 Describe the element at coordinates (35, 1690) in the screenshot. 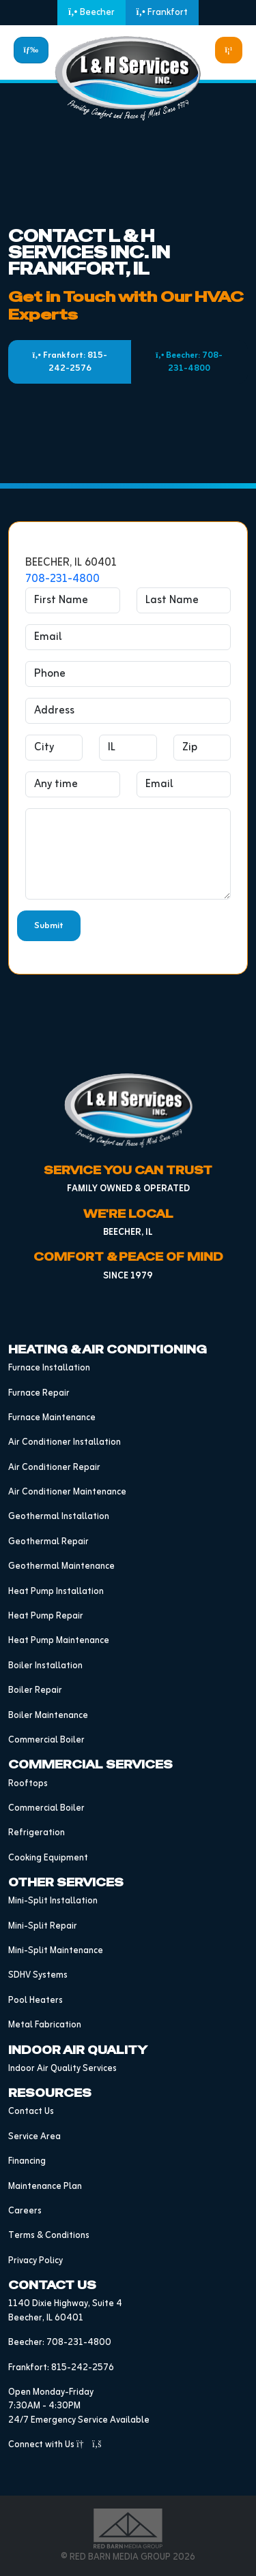

I see `Boiler Repair` at that location.